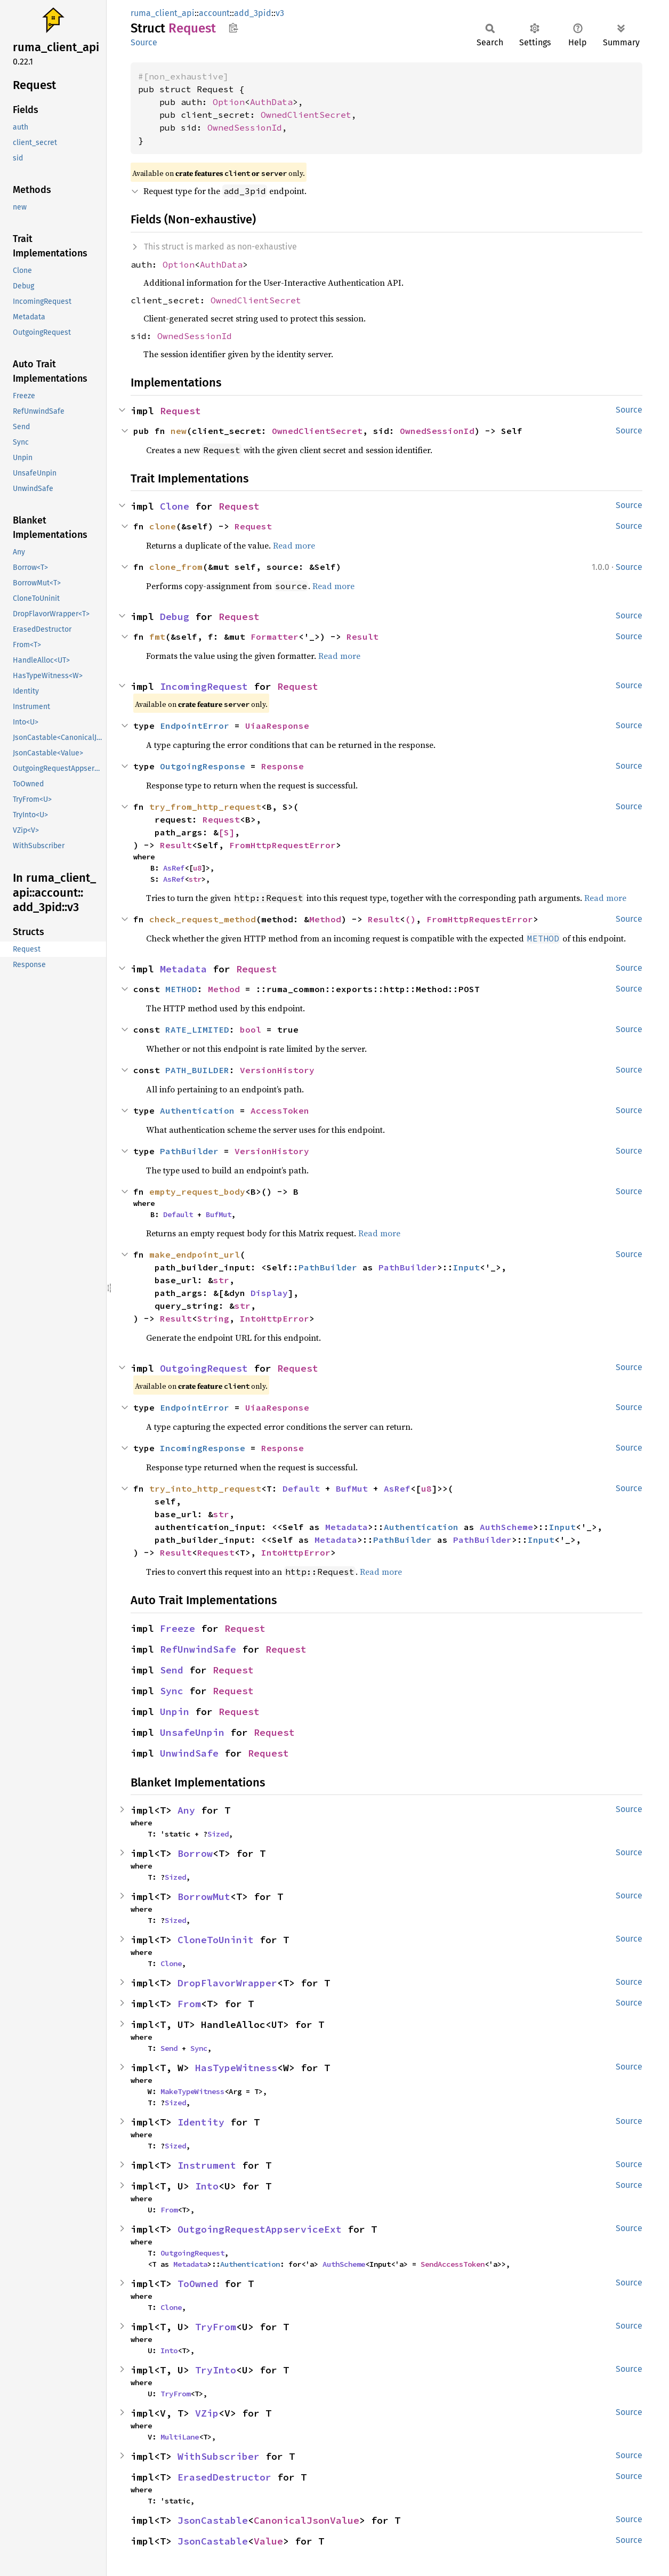 This screenshot has width=669, height=2576. What do you see at coordinates (202, 919) in the screenshot?
I see `check_request_method` at bounding box center [202, 919].